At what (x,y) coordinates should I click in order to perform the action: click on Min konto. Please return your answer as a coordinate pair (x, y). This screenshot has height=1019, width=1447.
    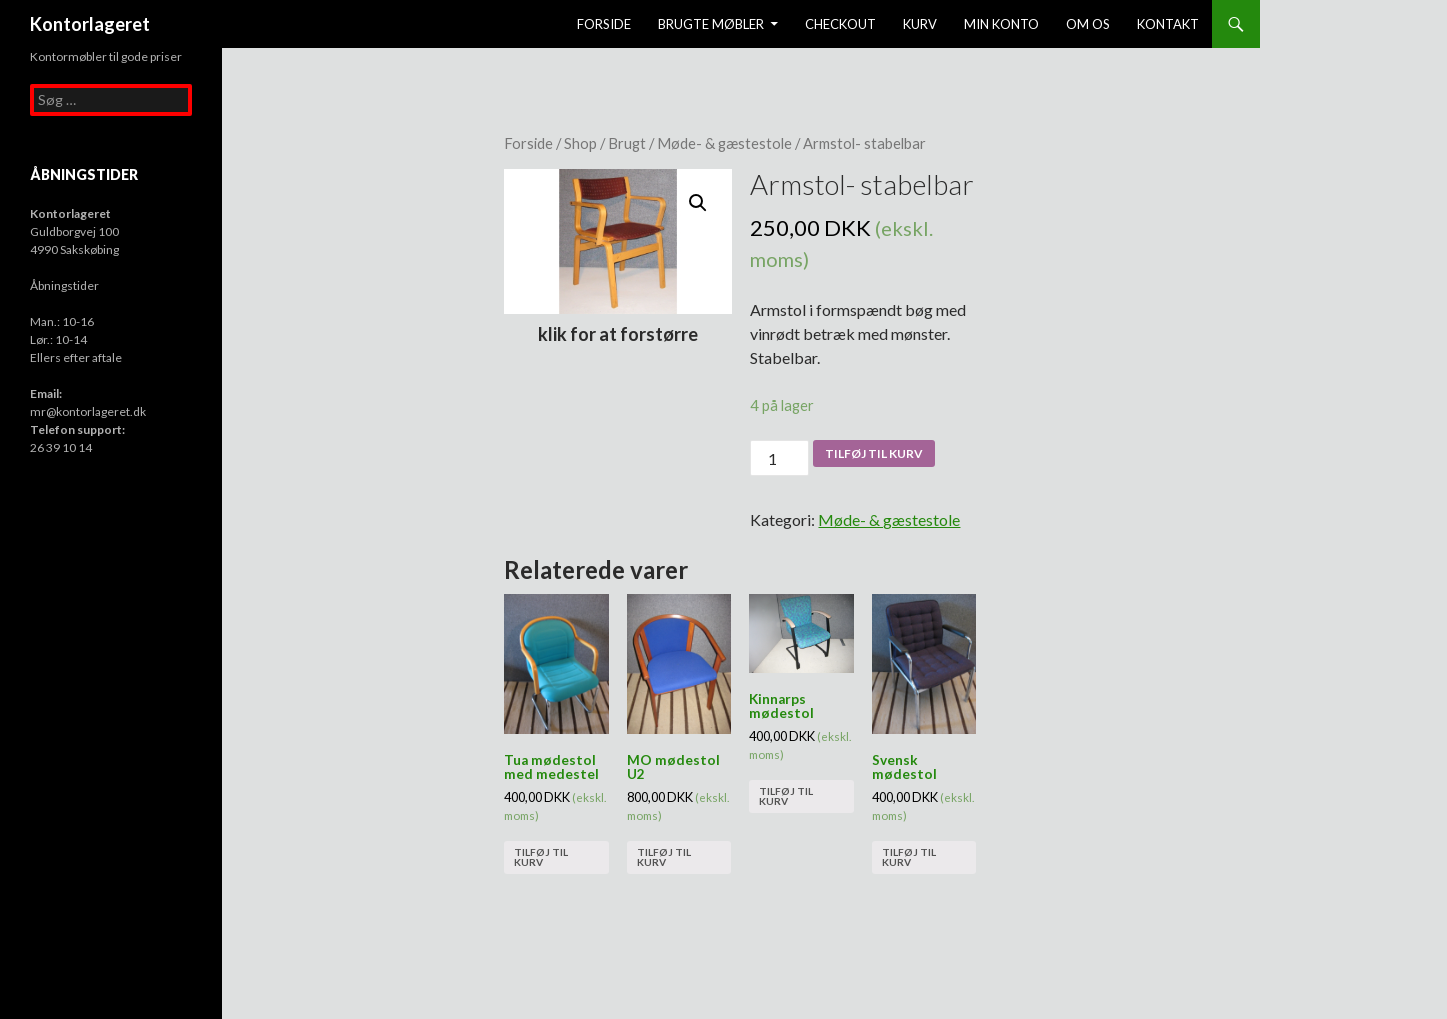
    Looking at the image, I should click on (1001, 24).